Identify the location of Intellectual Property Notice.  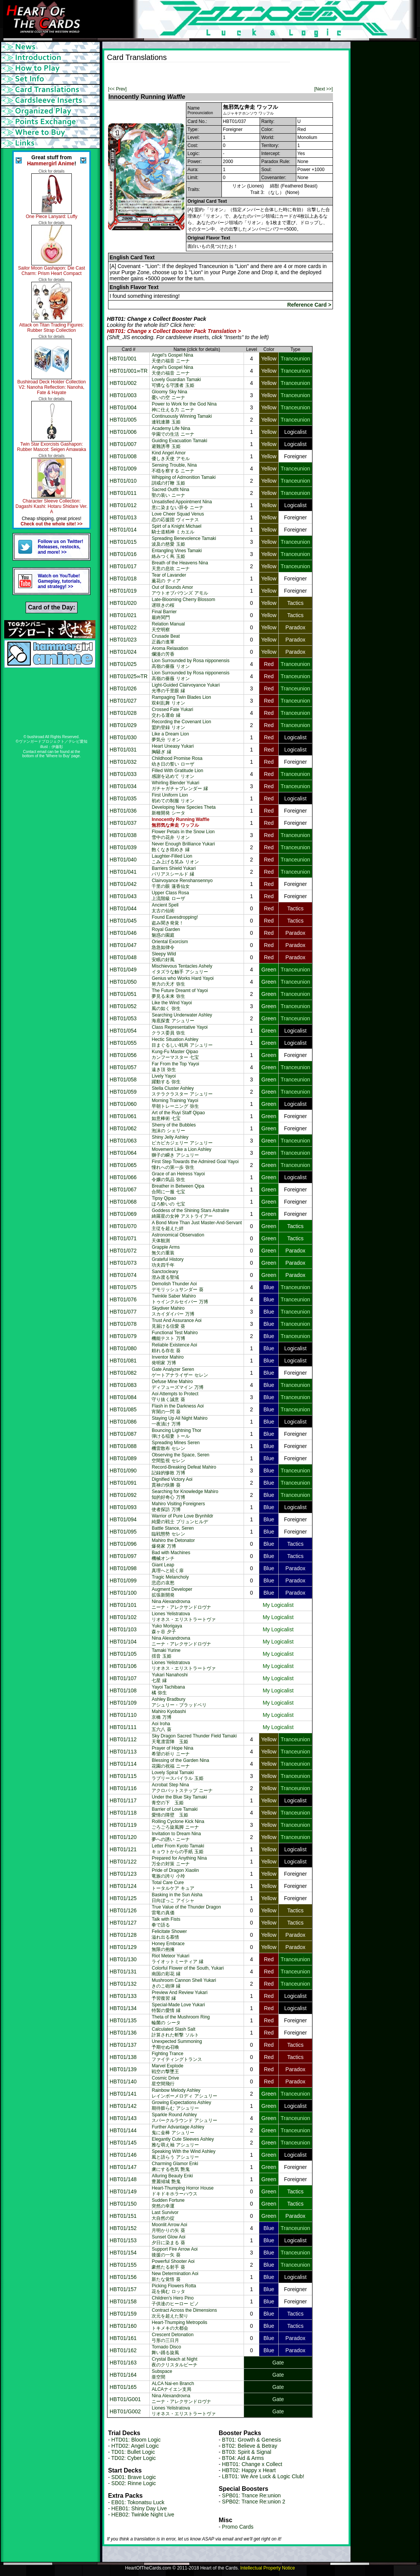
(267, 2568).